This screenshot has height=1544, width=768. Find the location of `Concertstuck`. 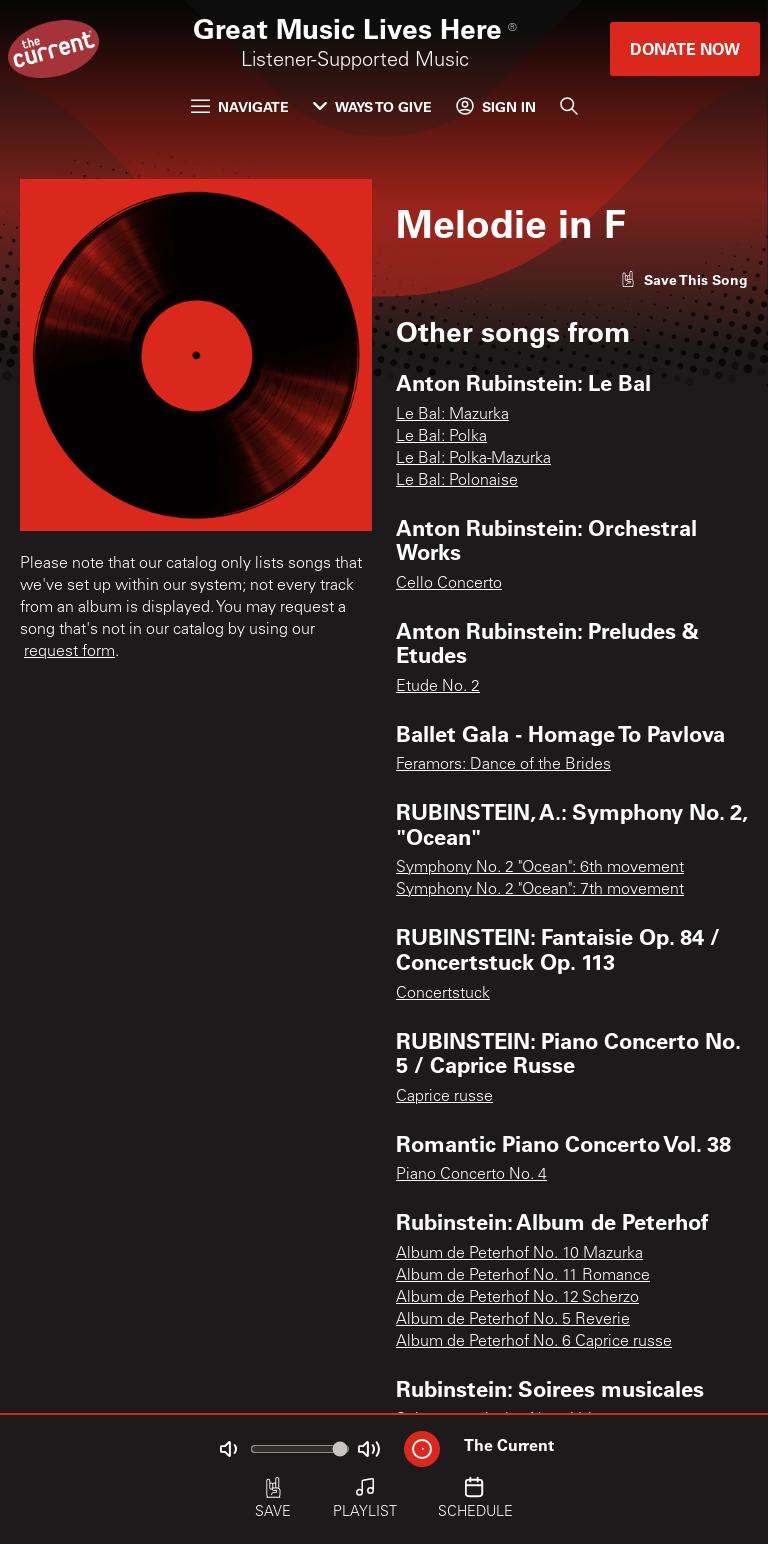

Concertstuck is located at coordinates (443, 994).